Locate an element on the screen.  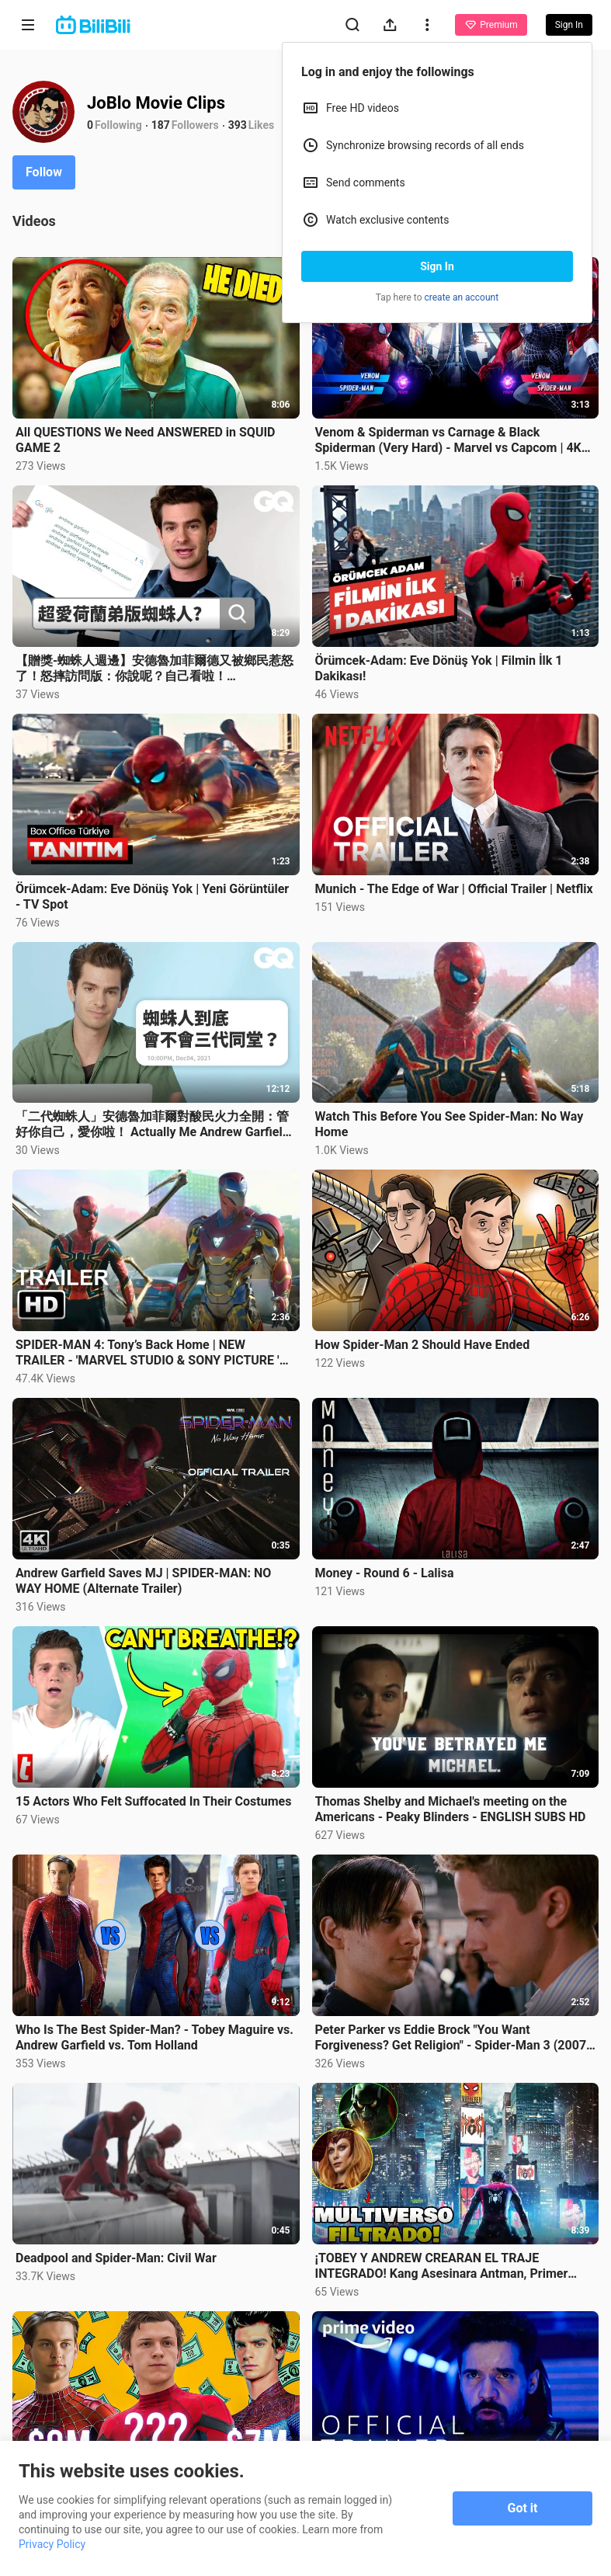
Peter Parker vs Eddie Brock "You Want Forgiveness? Get Religion" - Spider-Man 3 (2007) Movie CLIP HD is located at coordinates (453, 2037).